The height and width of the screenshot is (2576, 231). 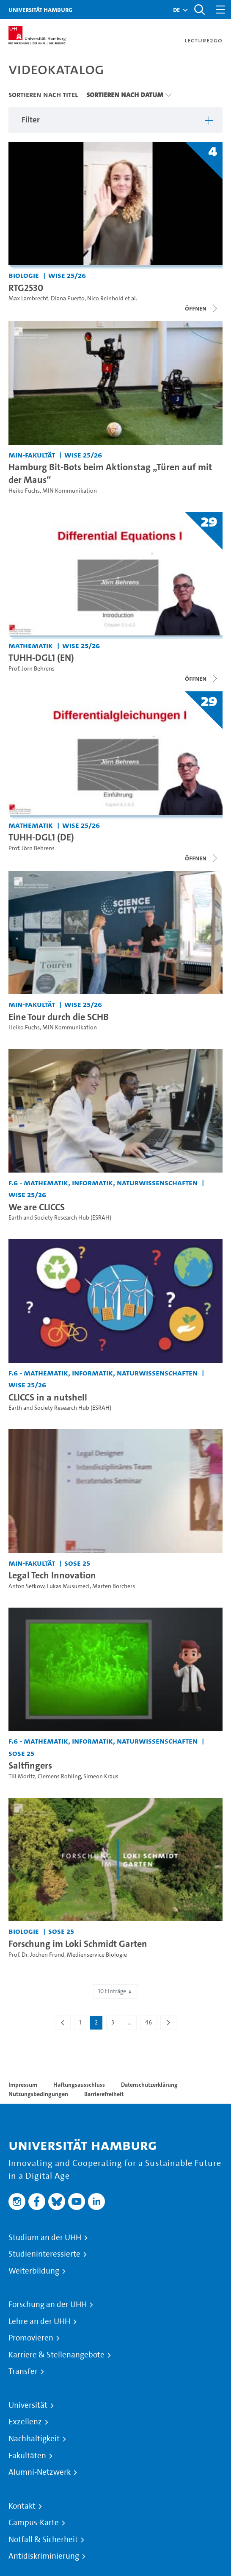 What do you see at coordinates (31, 454) in the screenshot?
I see `MIN-Fakultät [Fakultät: MIN-Fakultät]` at bounding box center [31, 454].